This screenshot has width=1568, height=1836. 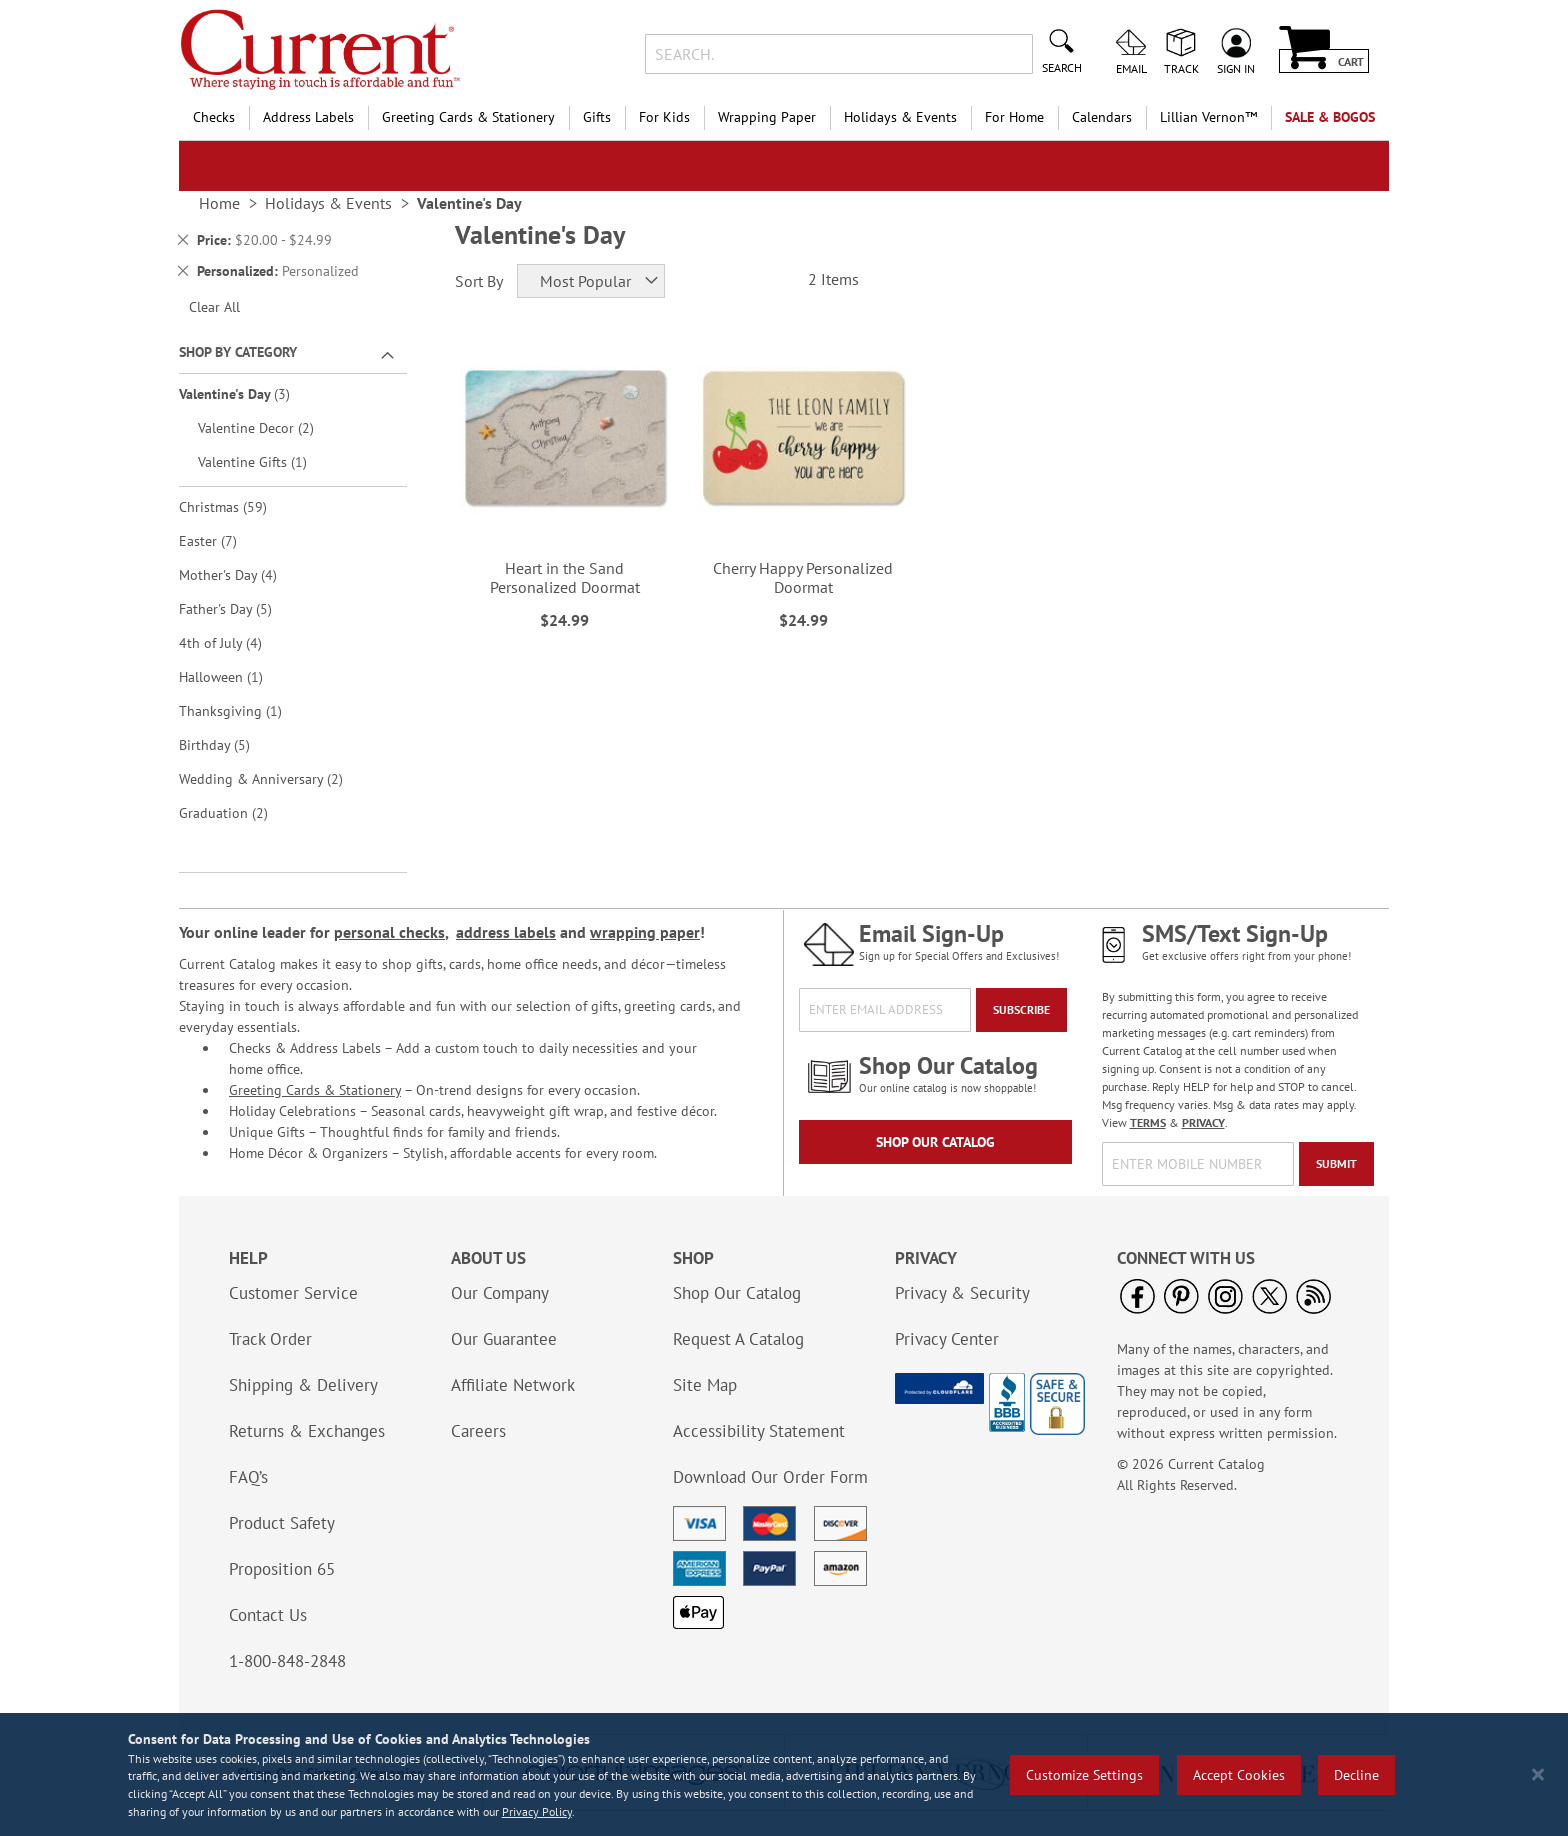 I want to click on SALE & BOGOs [menuitem], so click(x=1330, y=117).